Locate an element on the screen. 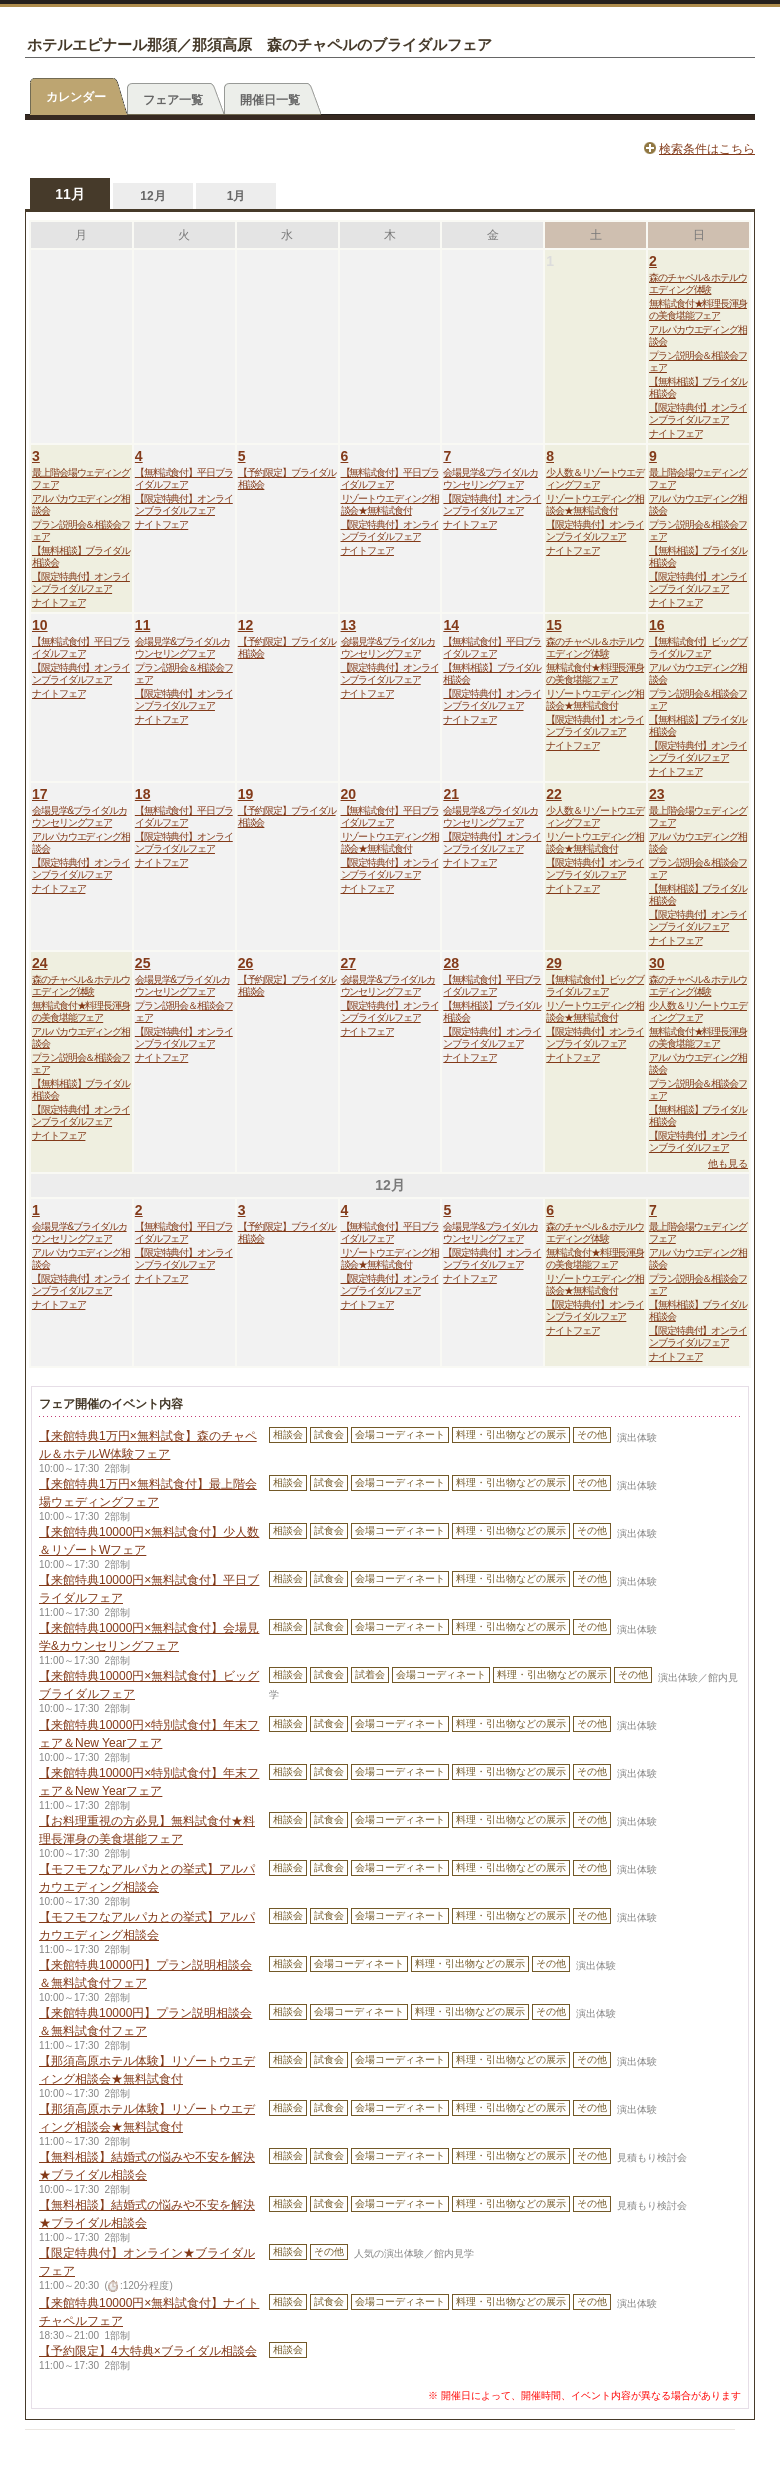  【限定特典付】オンラインブライダルフェア is located at coordinates (698, 413).